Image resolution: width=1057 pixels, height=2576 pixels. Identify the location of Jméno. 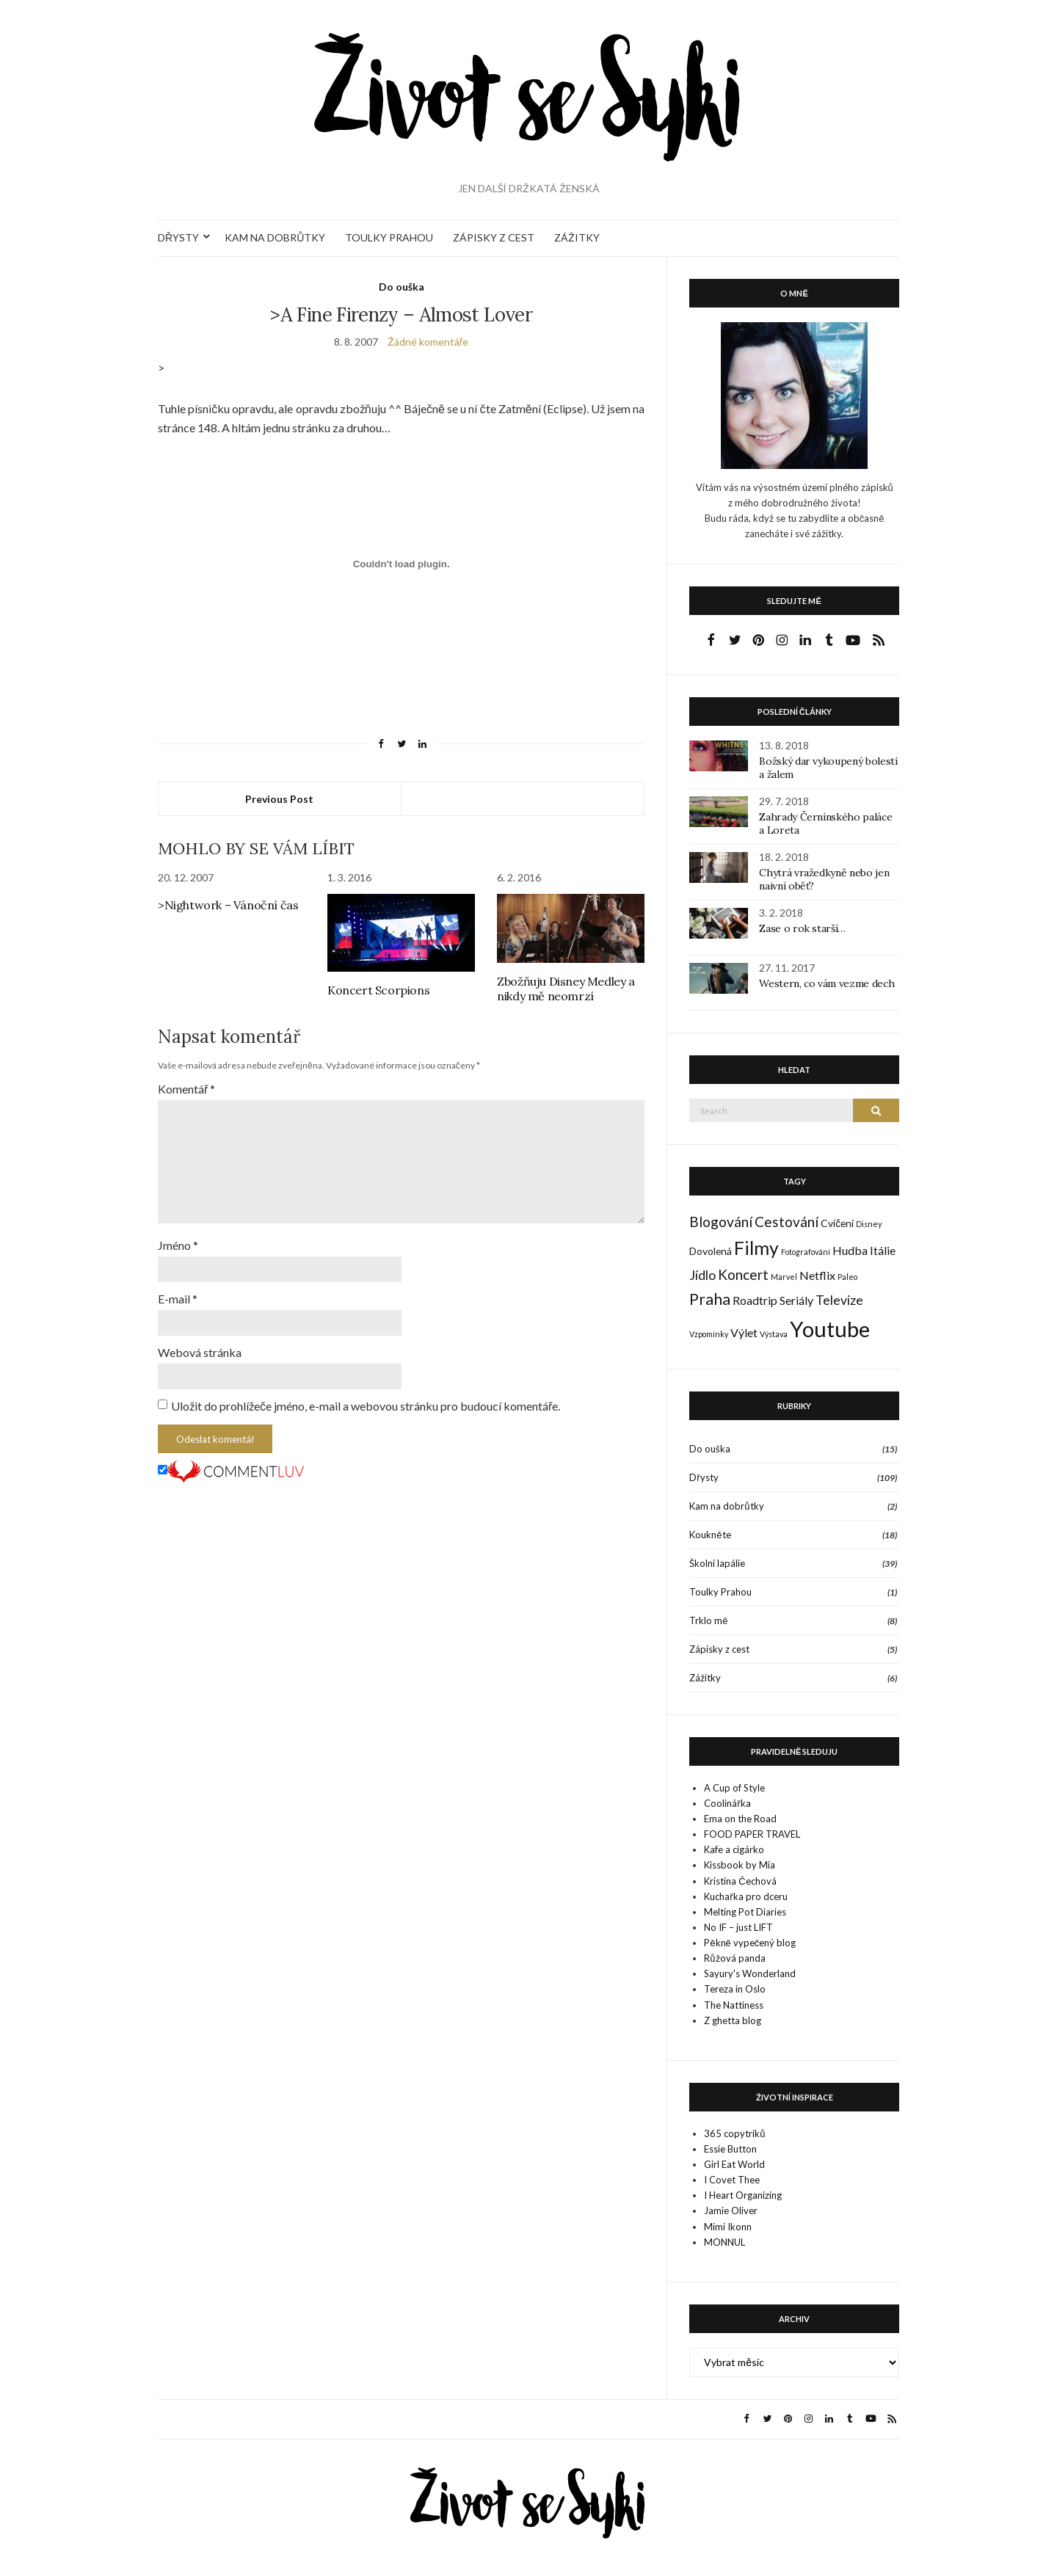
(178, 1245).